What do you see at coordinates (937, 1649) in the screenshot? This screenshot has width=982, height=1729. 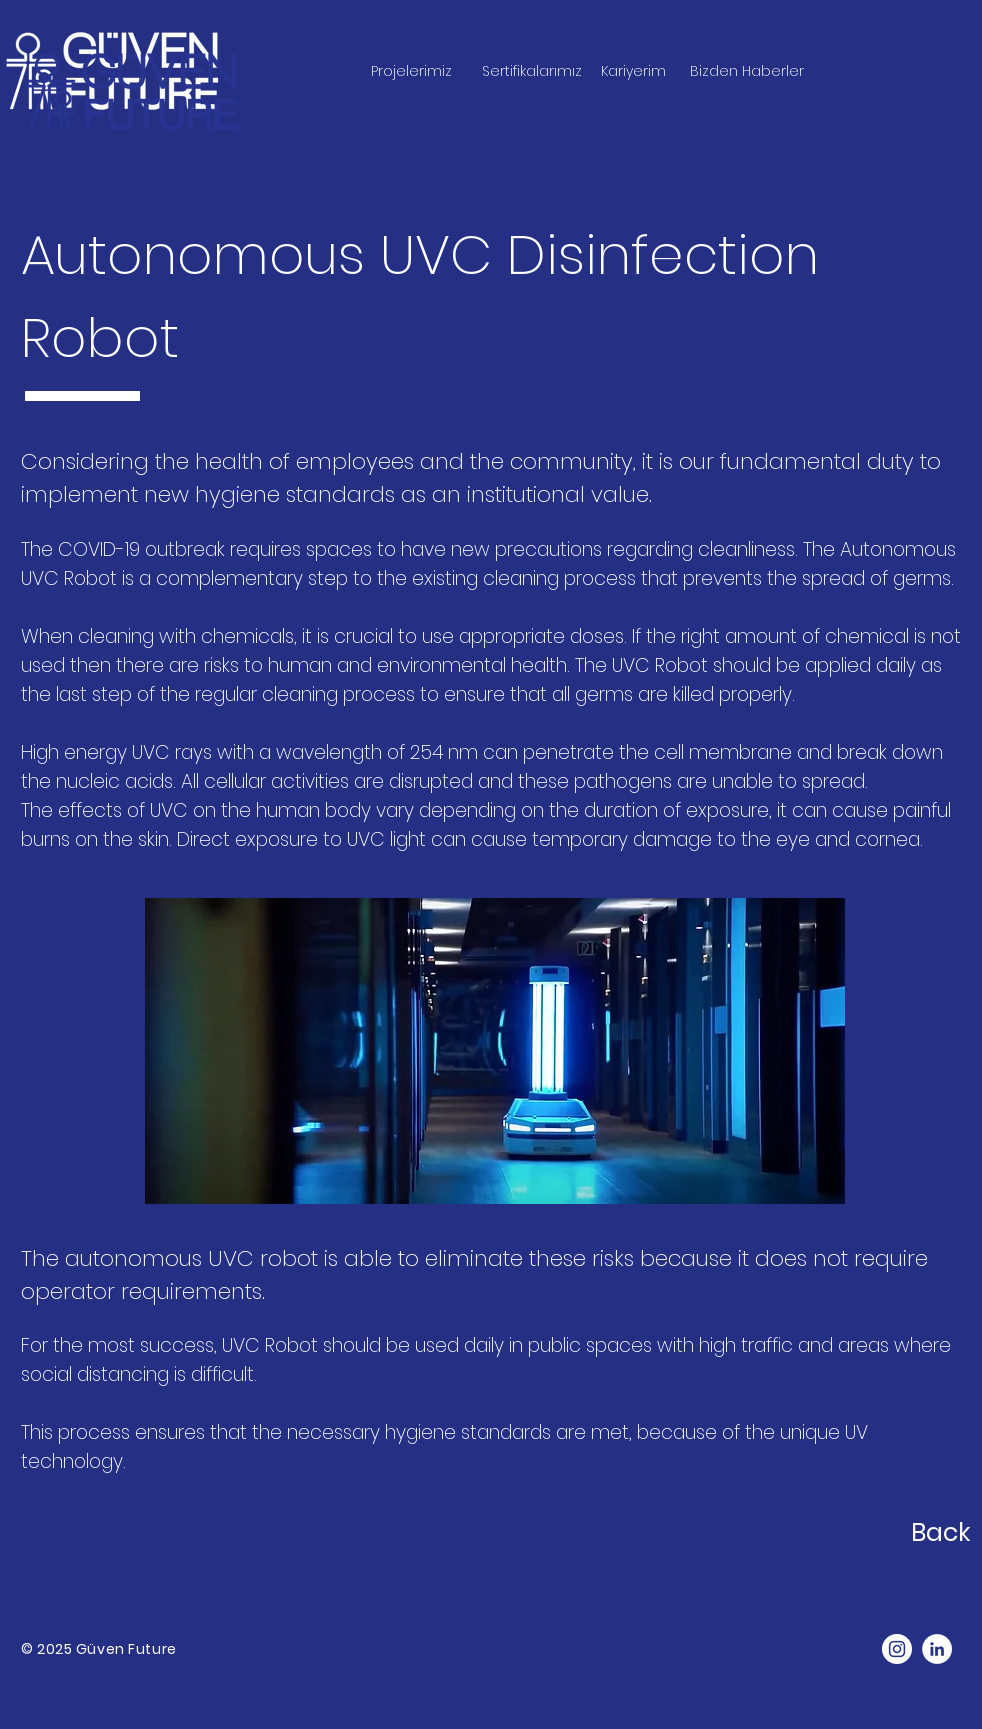 I see `[LinkedIn]` at bounding box center [937, 1649].